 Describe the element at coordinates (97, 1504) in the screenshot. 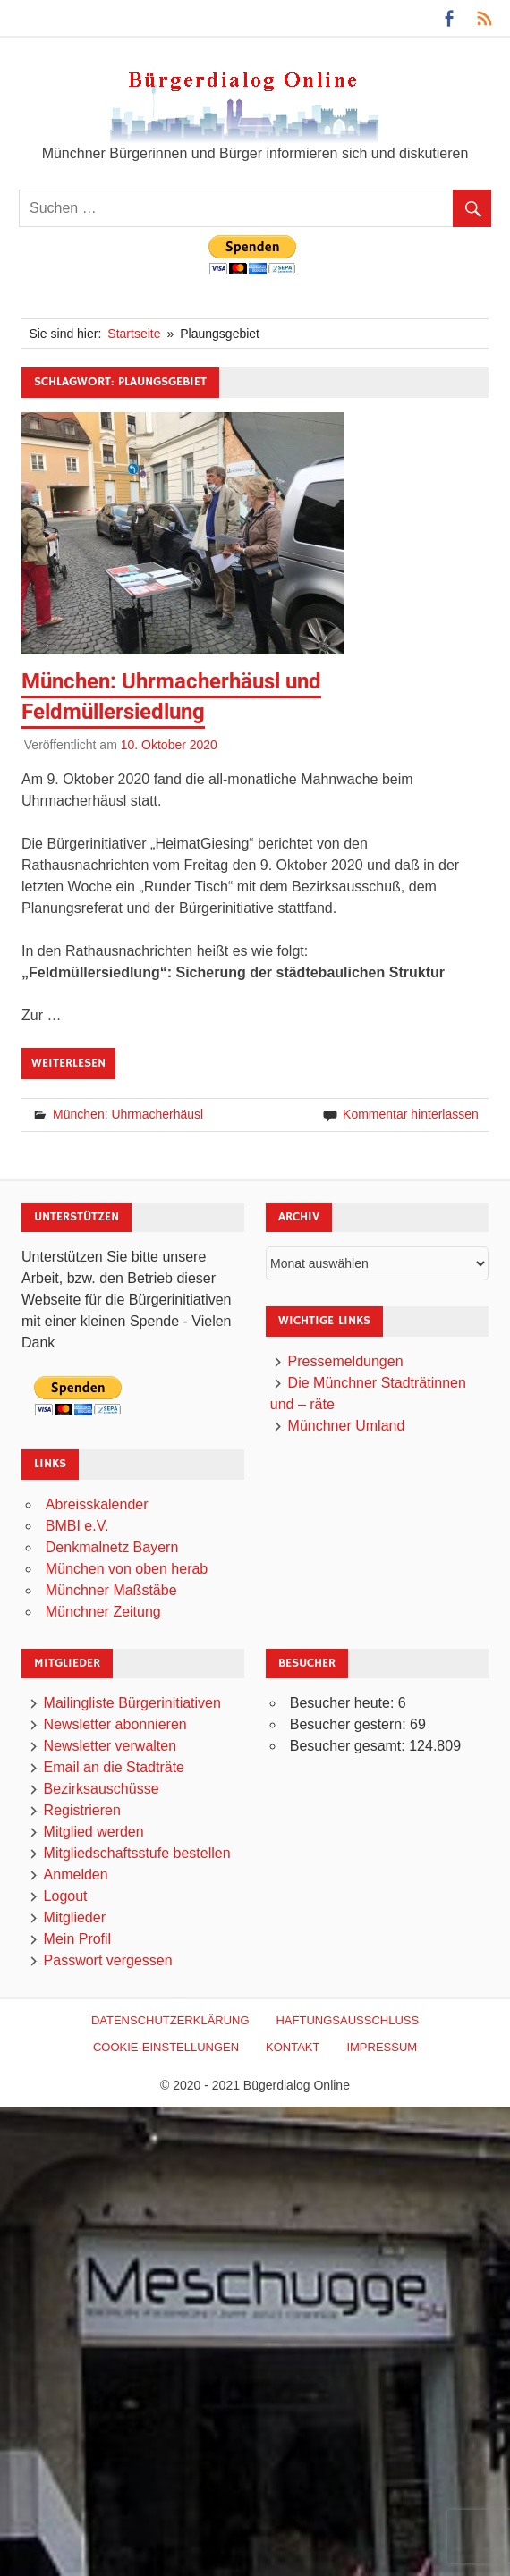

I see `Abreisskalender` at that location.